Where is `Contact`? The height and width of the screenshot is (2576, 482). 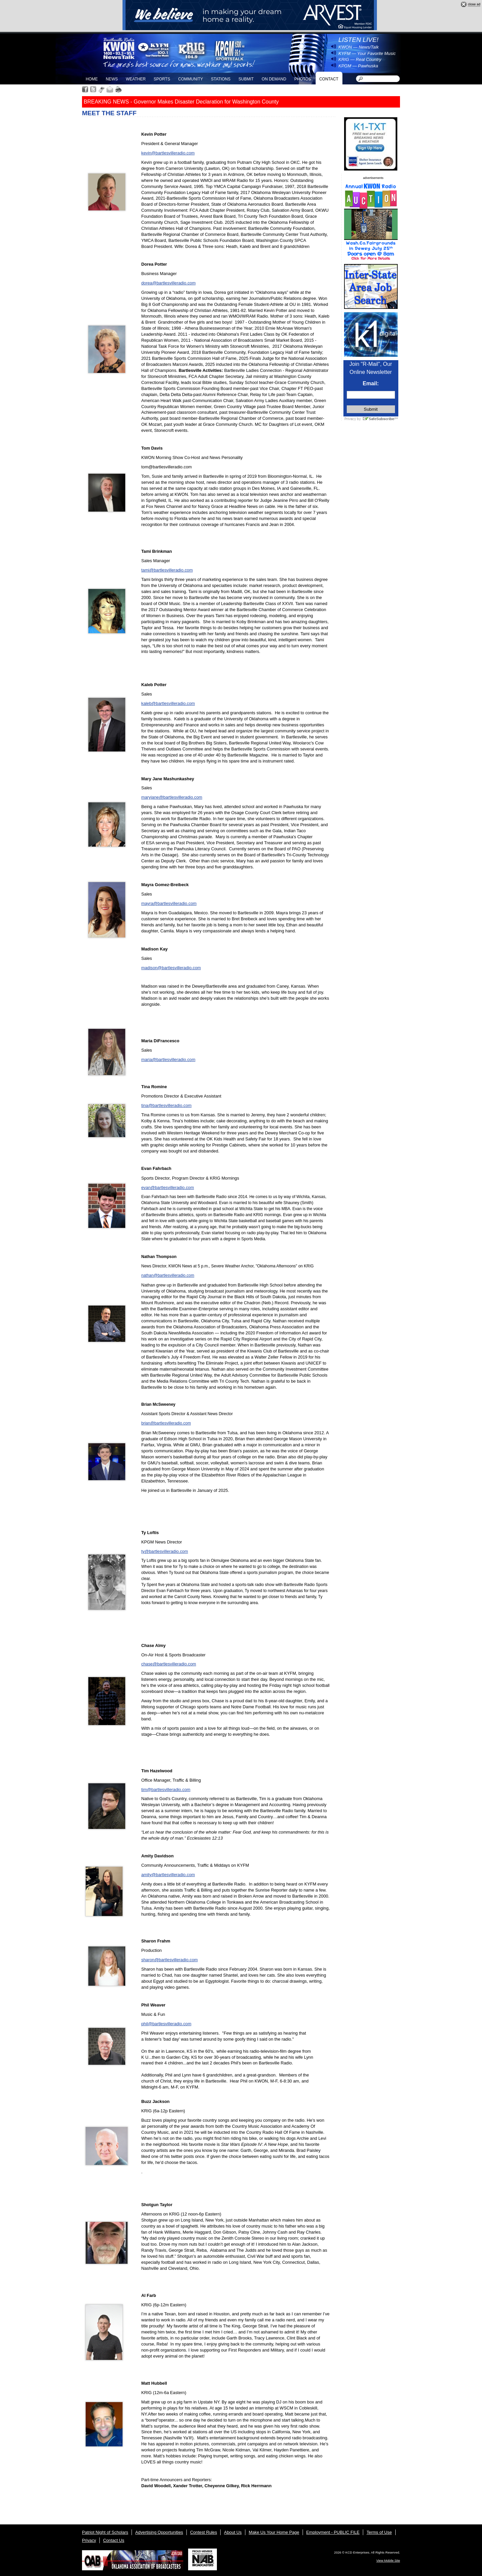
Contact is located at coordinates (328, 79).